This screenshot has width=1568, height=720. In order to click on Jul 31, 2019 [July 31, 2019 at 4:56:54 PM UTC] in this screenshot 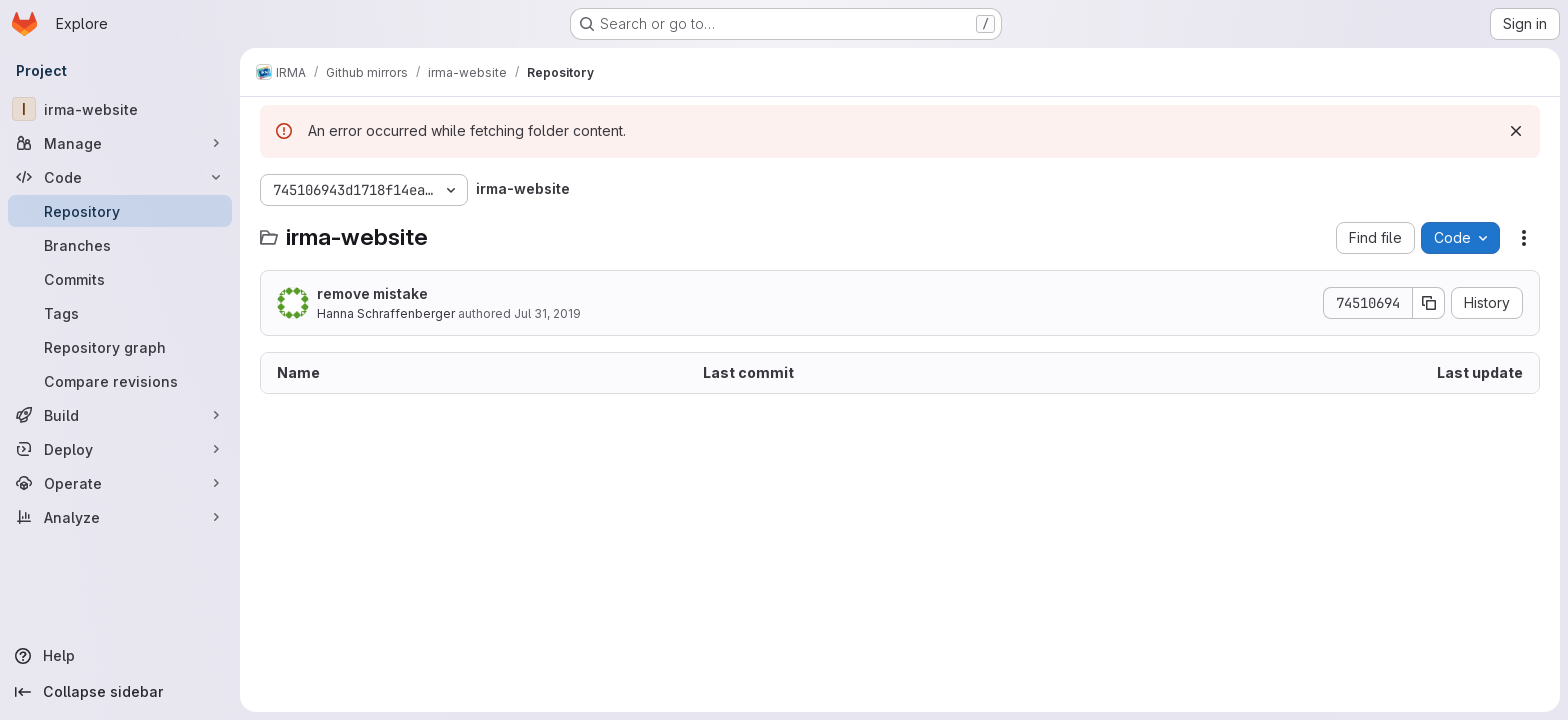, I will do `click(547, 313)`.